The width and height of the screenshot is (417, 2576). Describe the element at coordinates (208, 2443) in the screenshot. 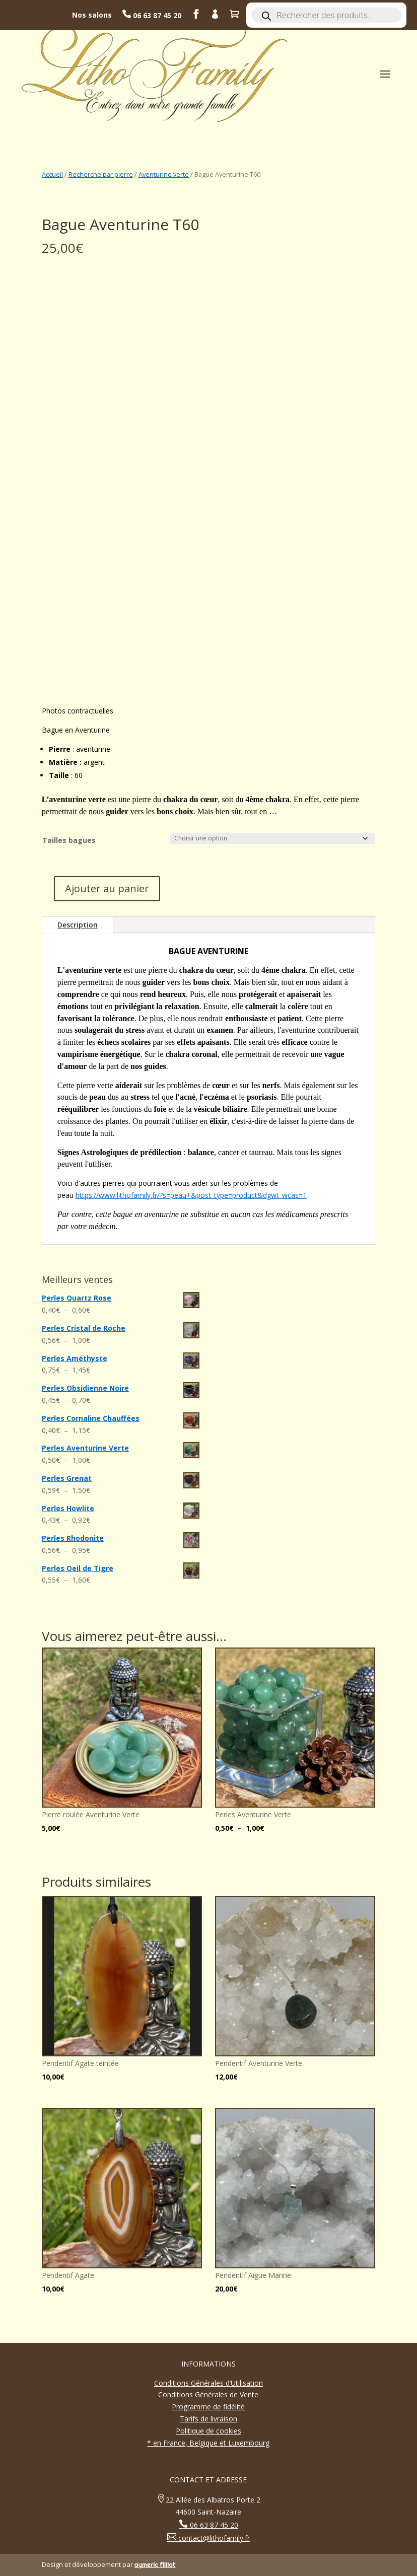

I see `* en France, Belgique et Luxembourg` at that location.